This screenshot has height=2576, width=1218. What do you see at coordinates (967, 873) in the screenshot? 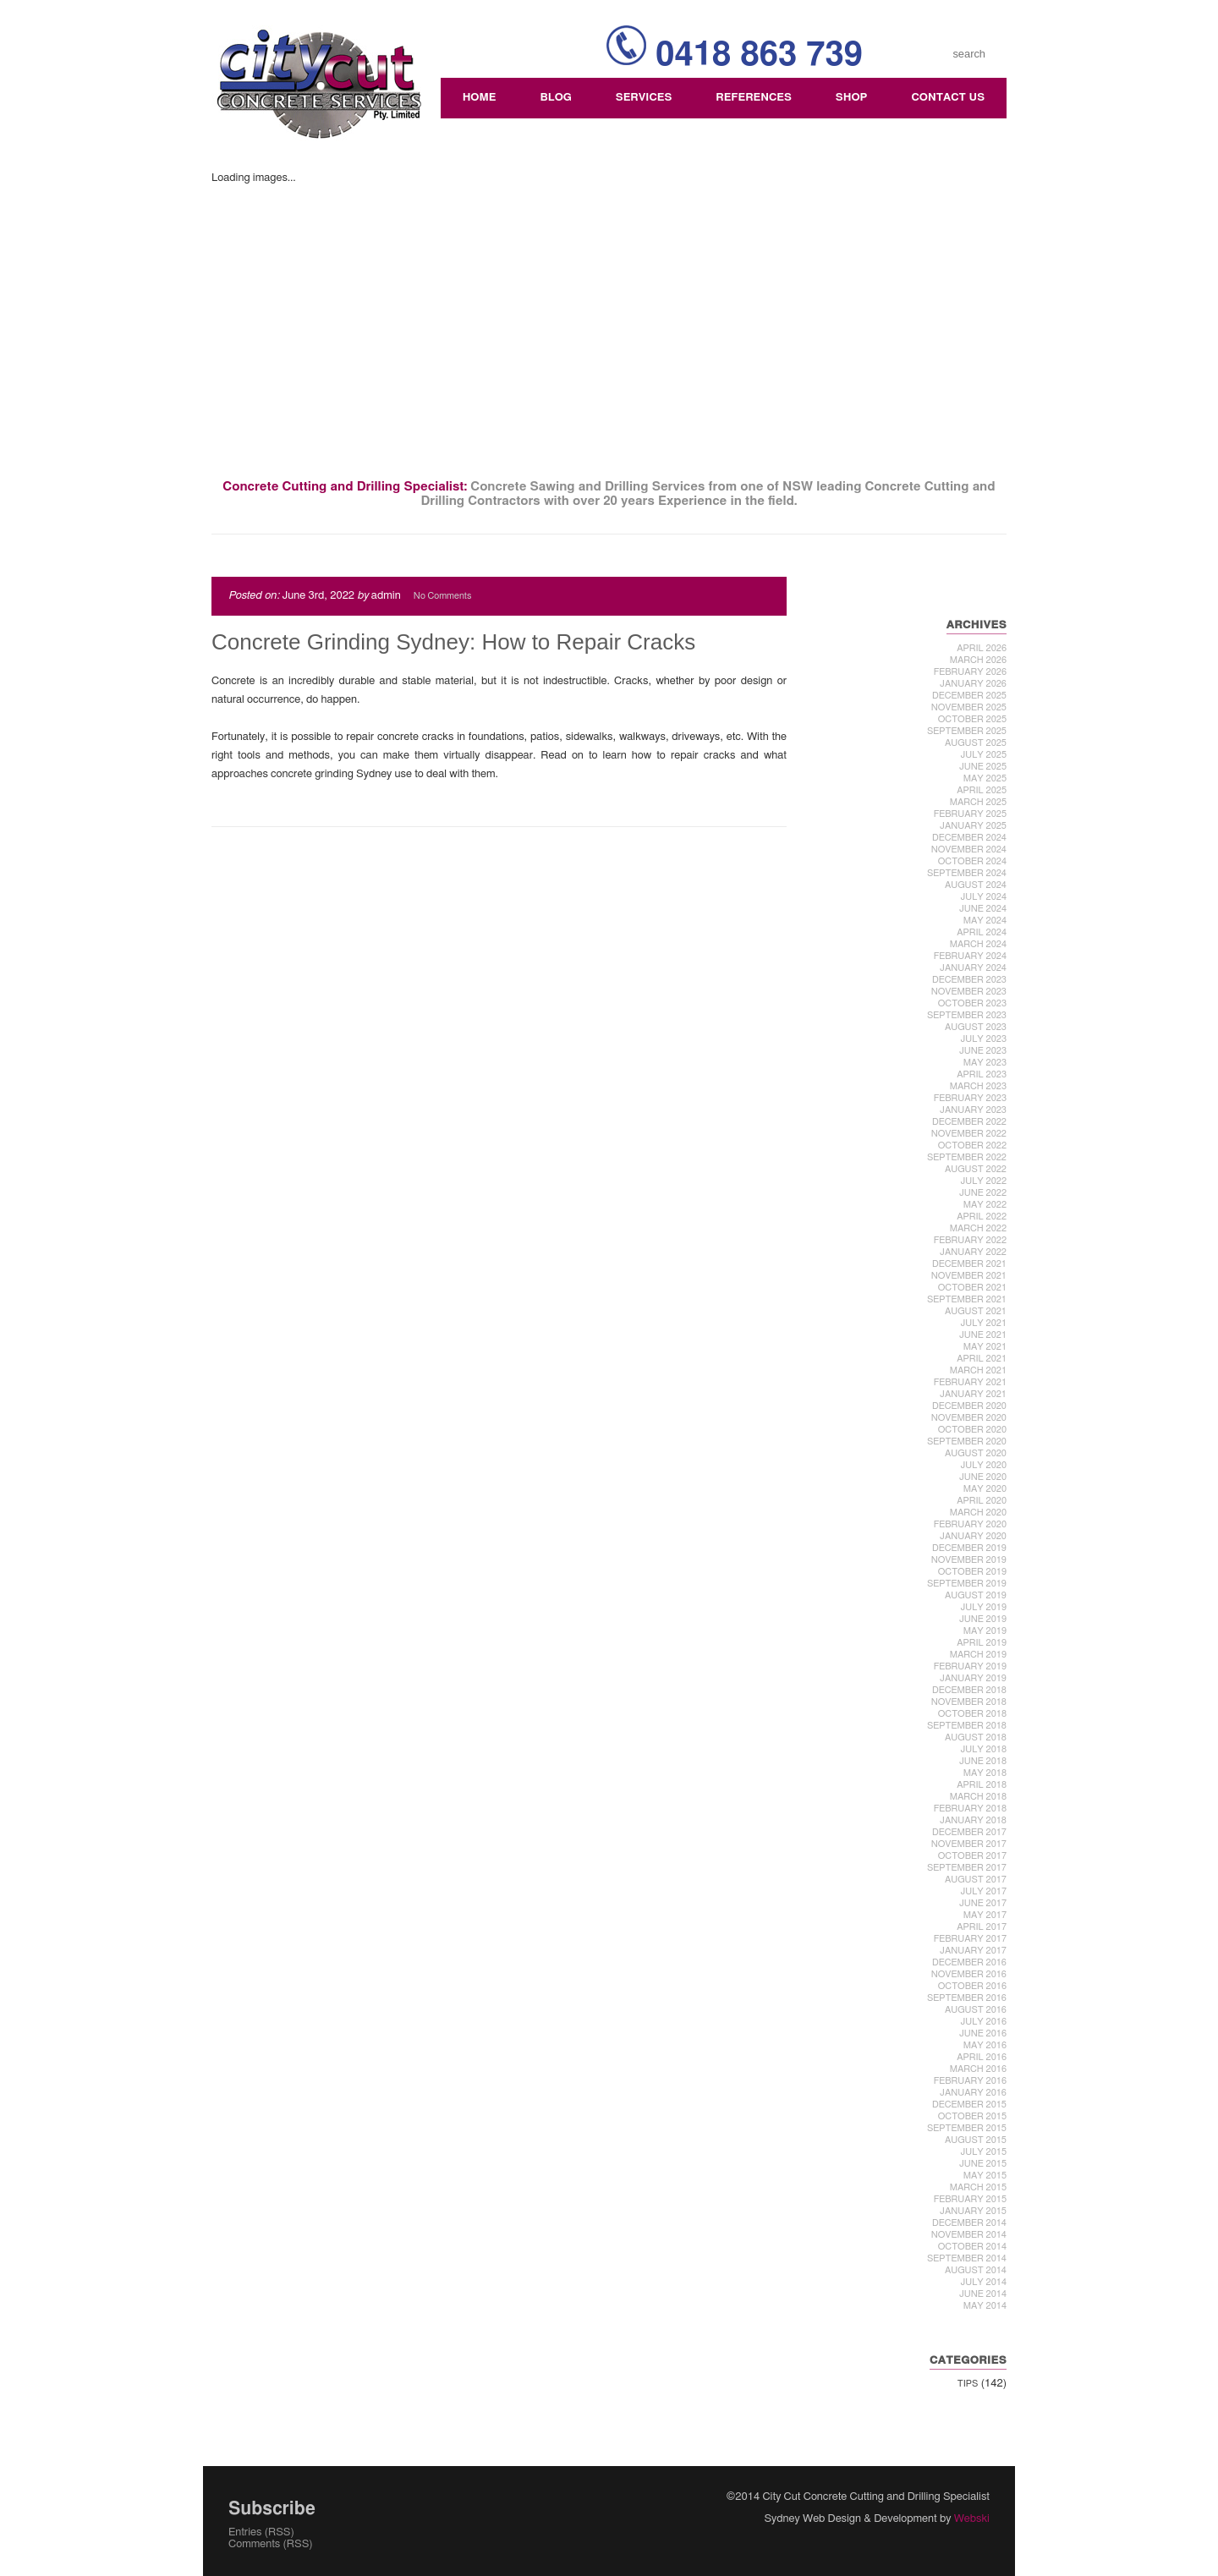
I see `September 2024` at bounding box center [967, 873].